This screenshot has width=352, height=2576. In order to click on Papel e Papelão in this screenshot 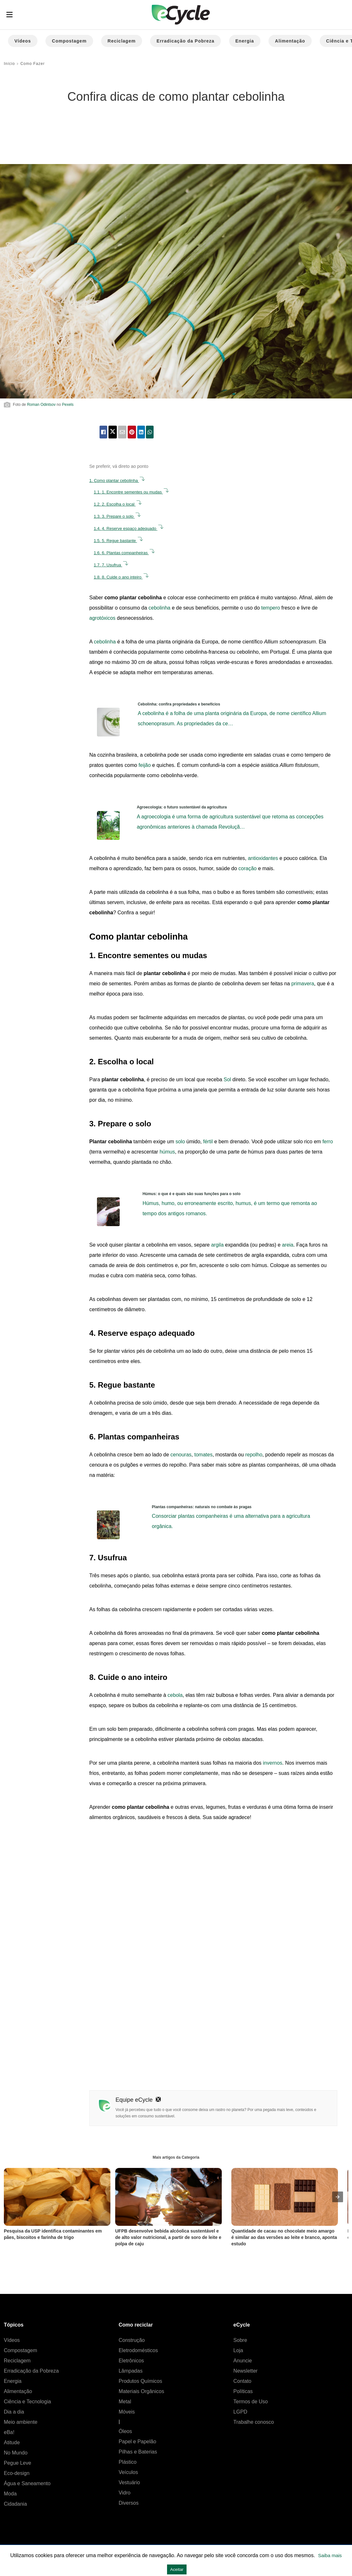, I will do `click(137, 2441)`.